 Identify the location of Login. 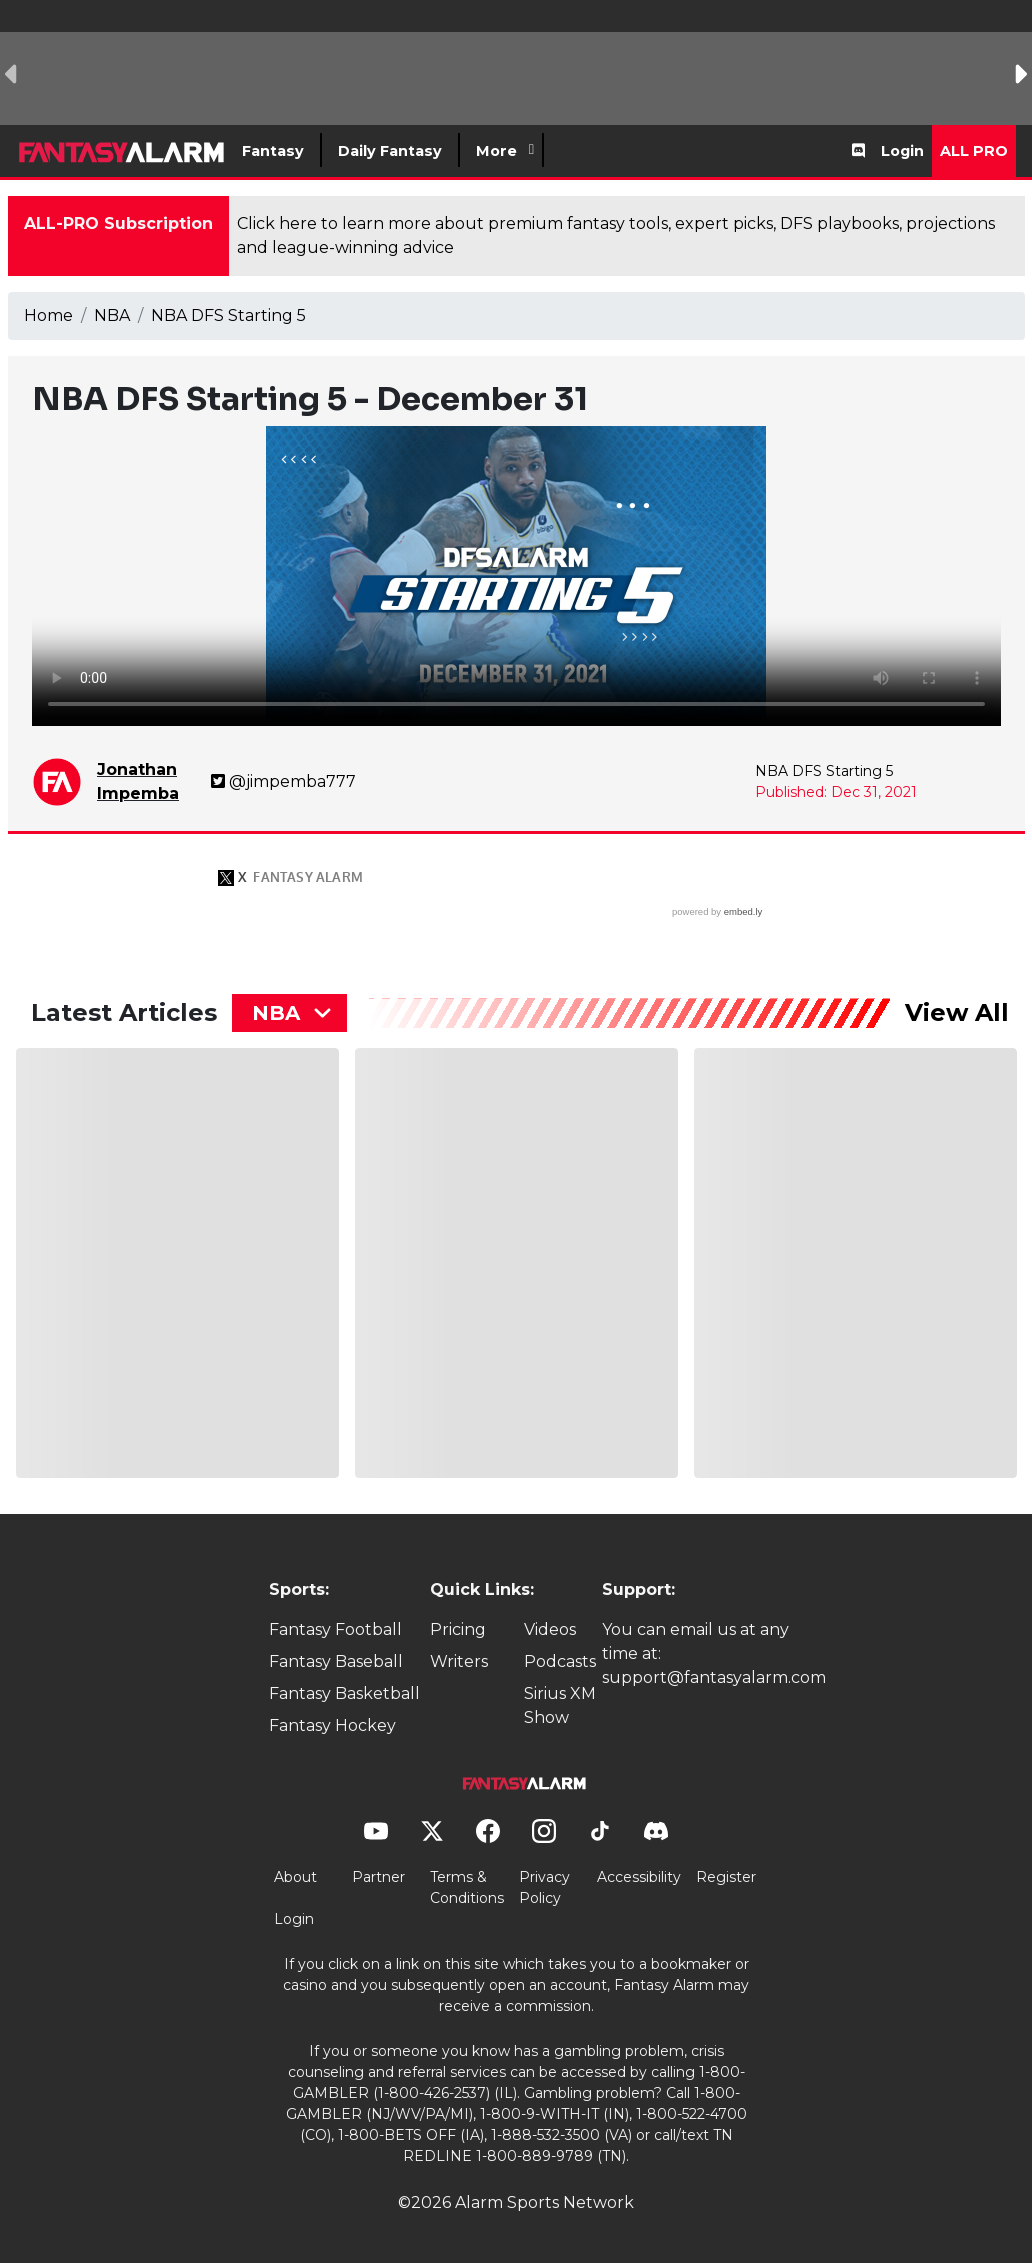
(902, 151).